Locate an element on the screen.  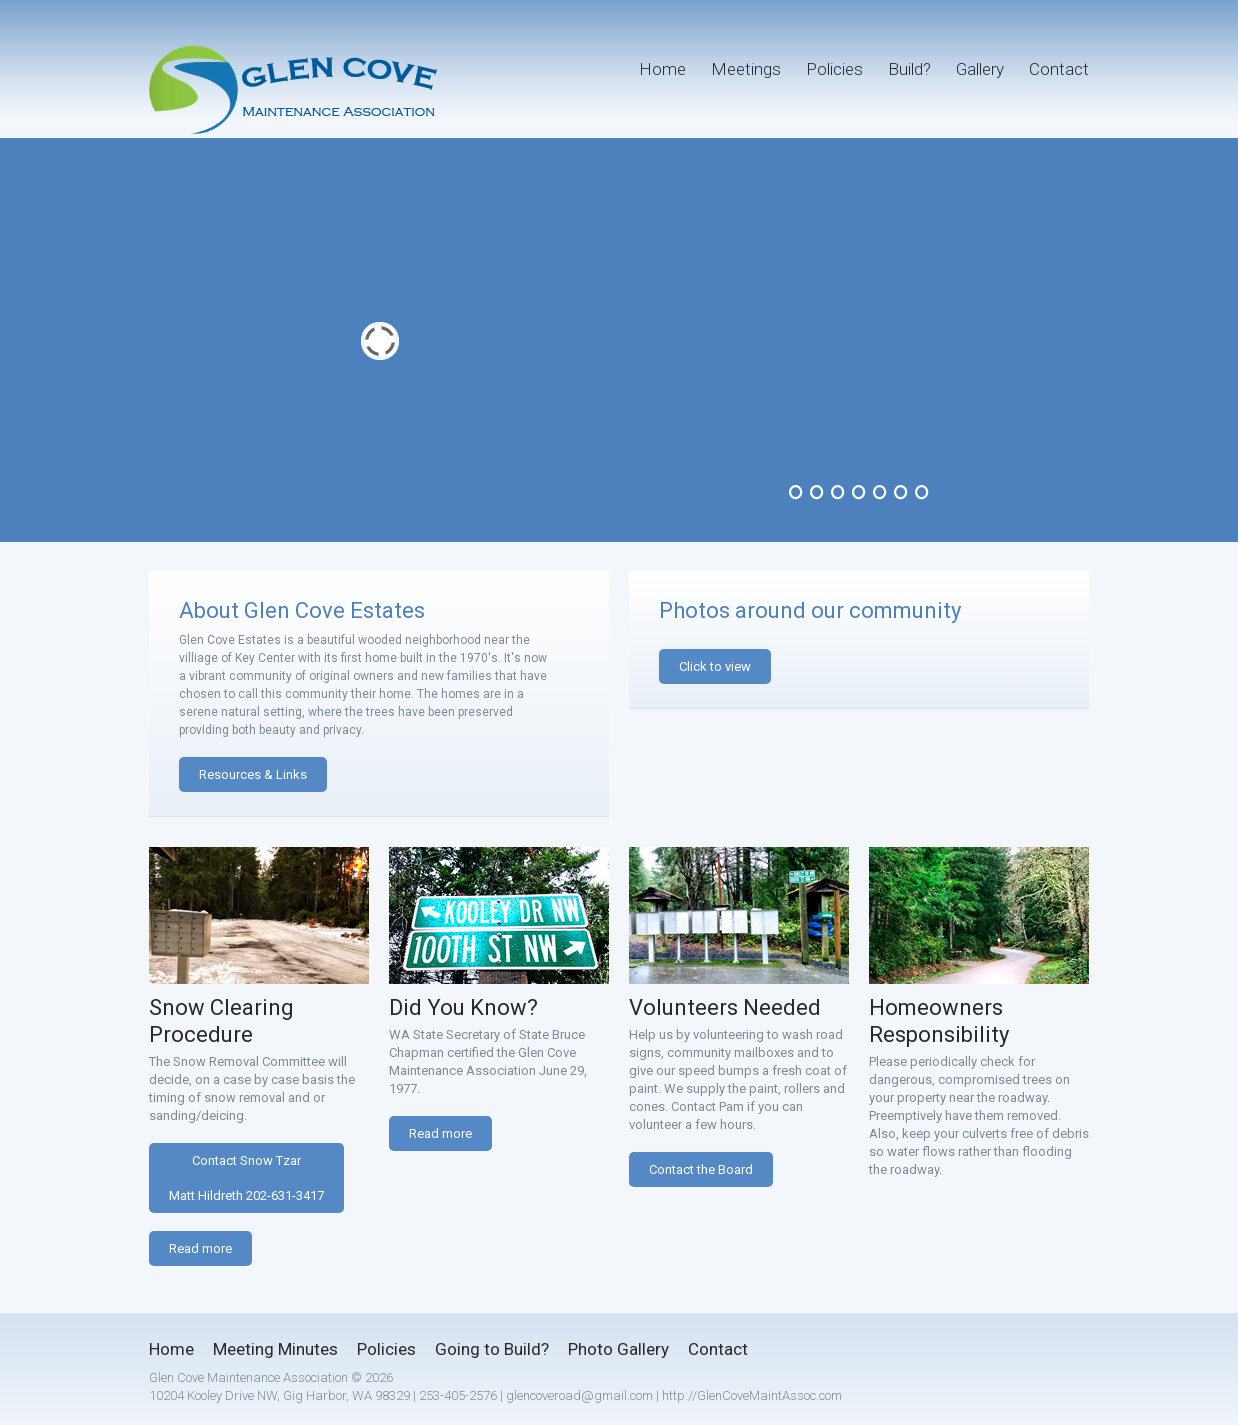
Contact is located at coordinates (1059, 69).